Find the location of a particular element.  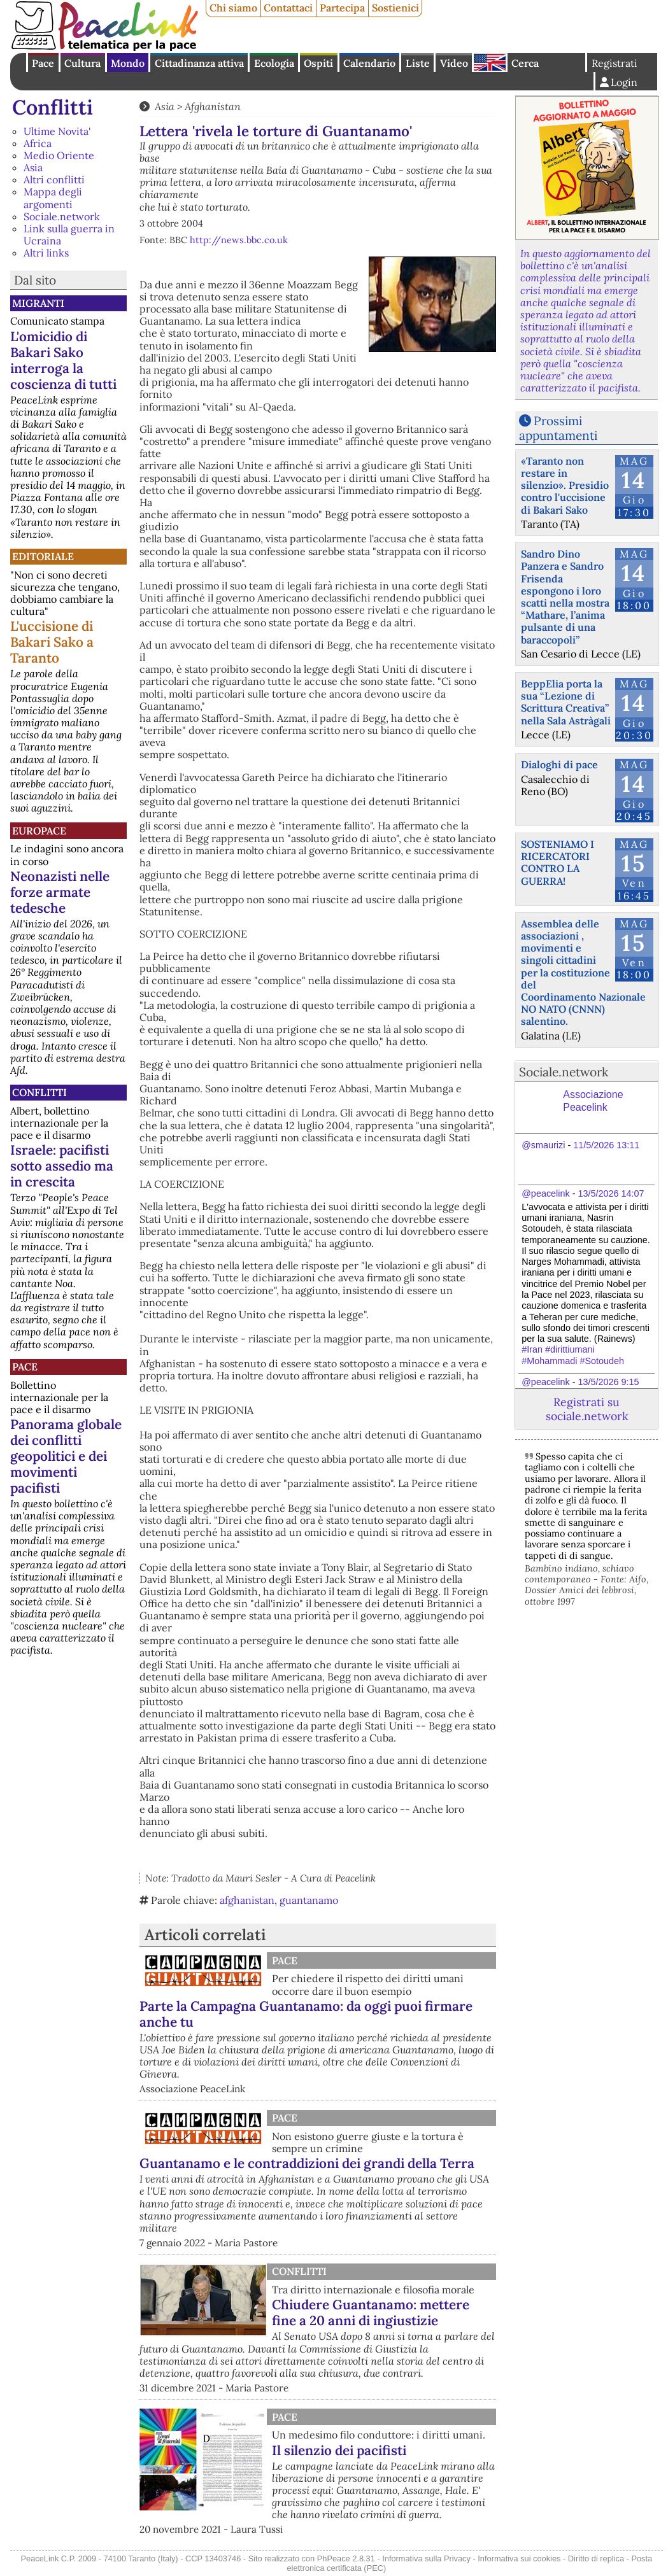

Prossimi appuntamenti is located at coordinates (558, 428).